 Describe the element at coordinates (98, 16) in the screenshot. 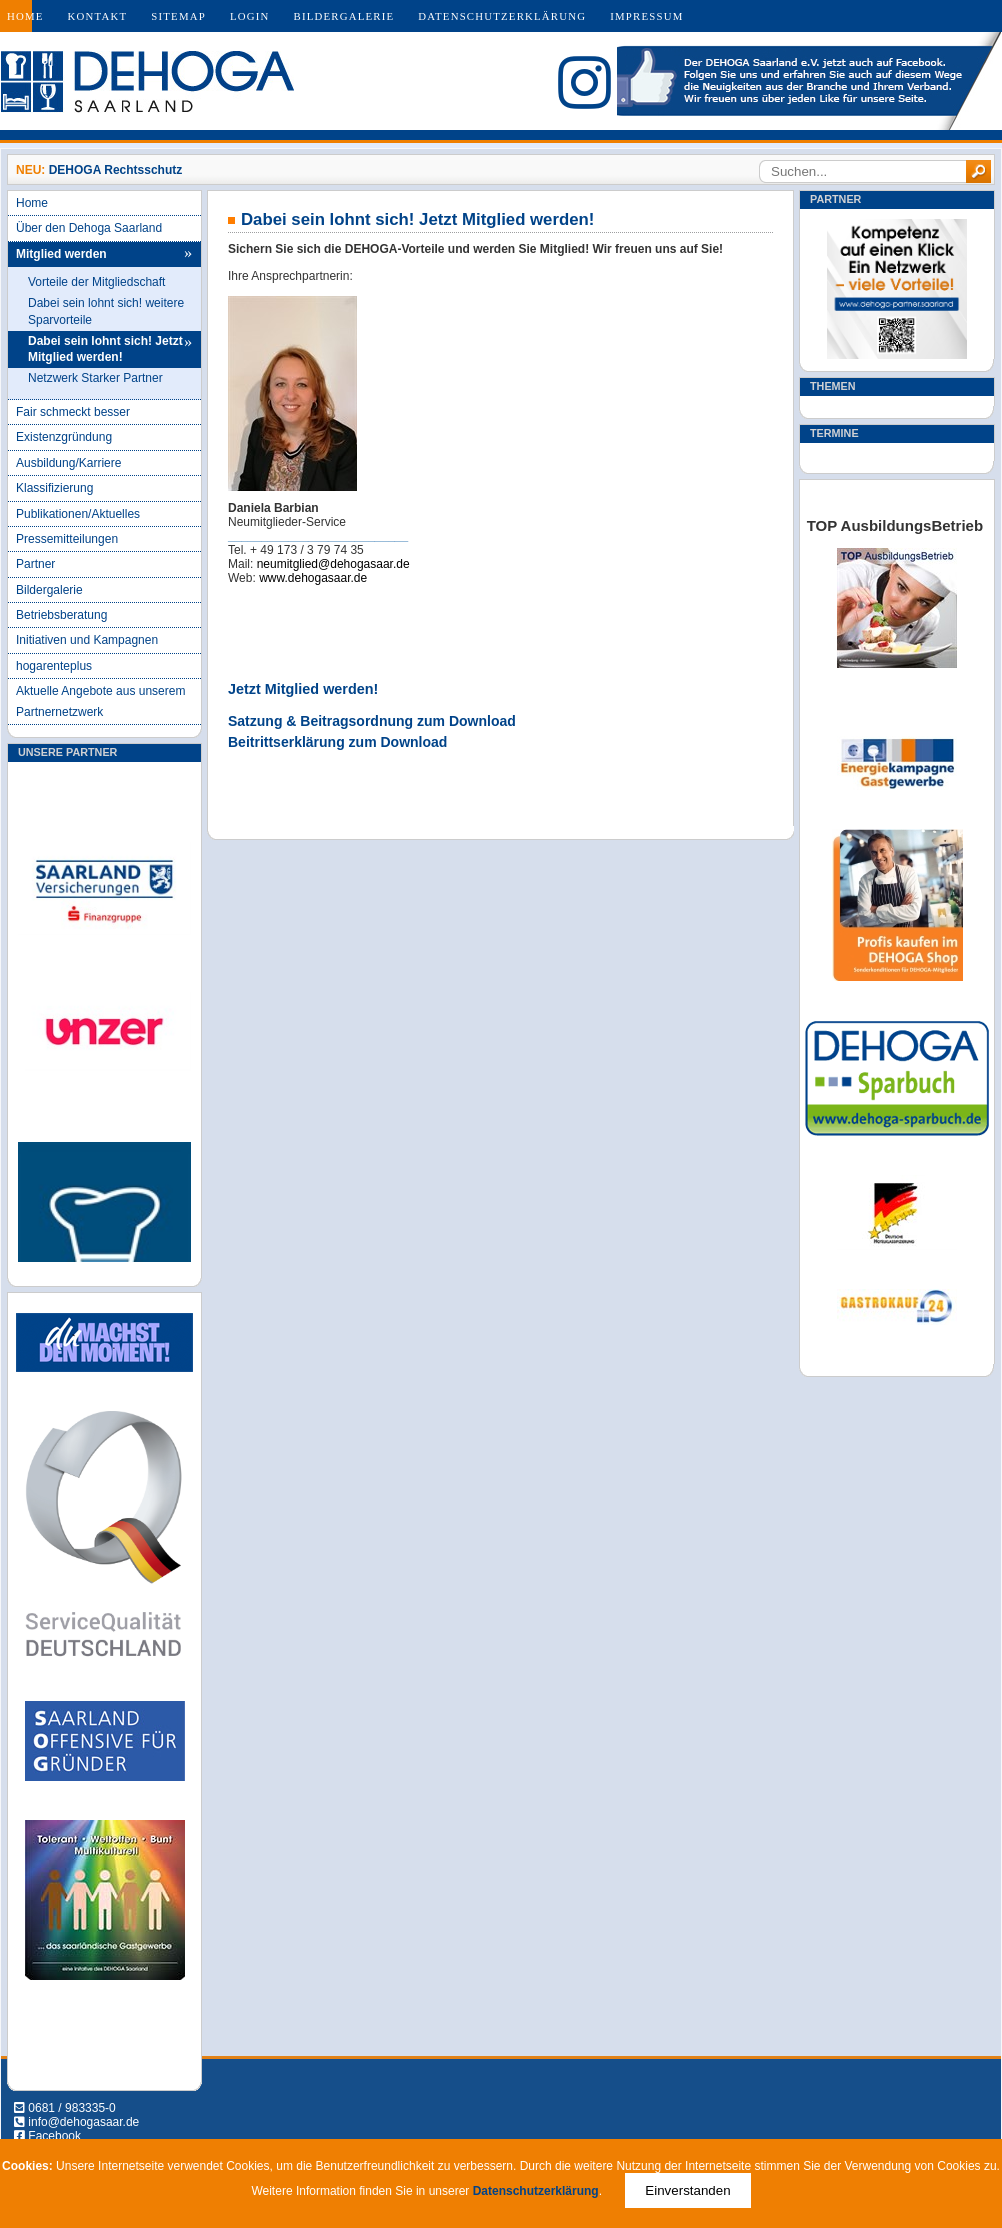

I see `Kontakt` at that location.